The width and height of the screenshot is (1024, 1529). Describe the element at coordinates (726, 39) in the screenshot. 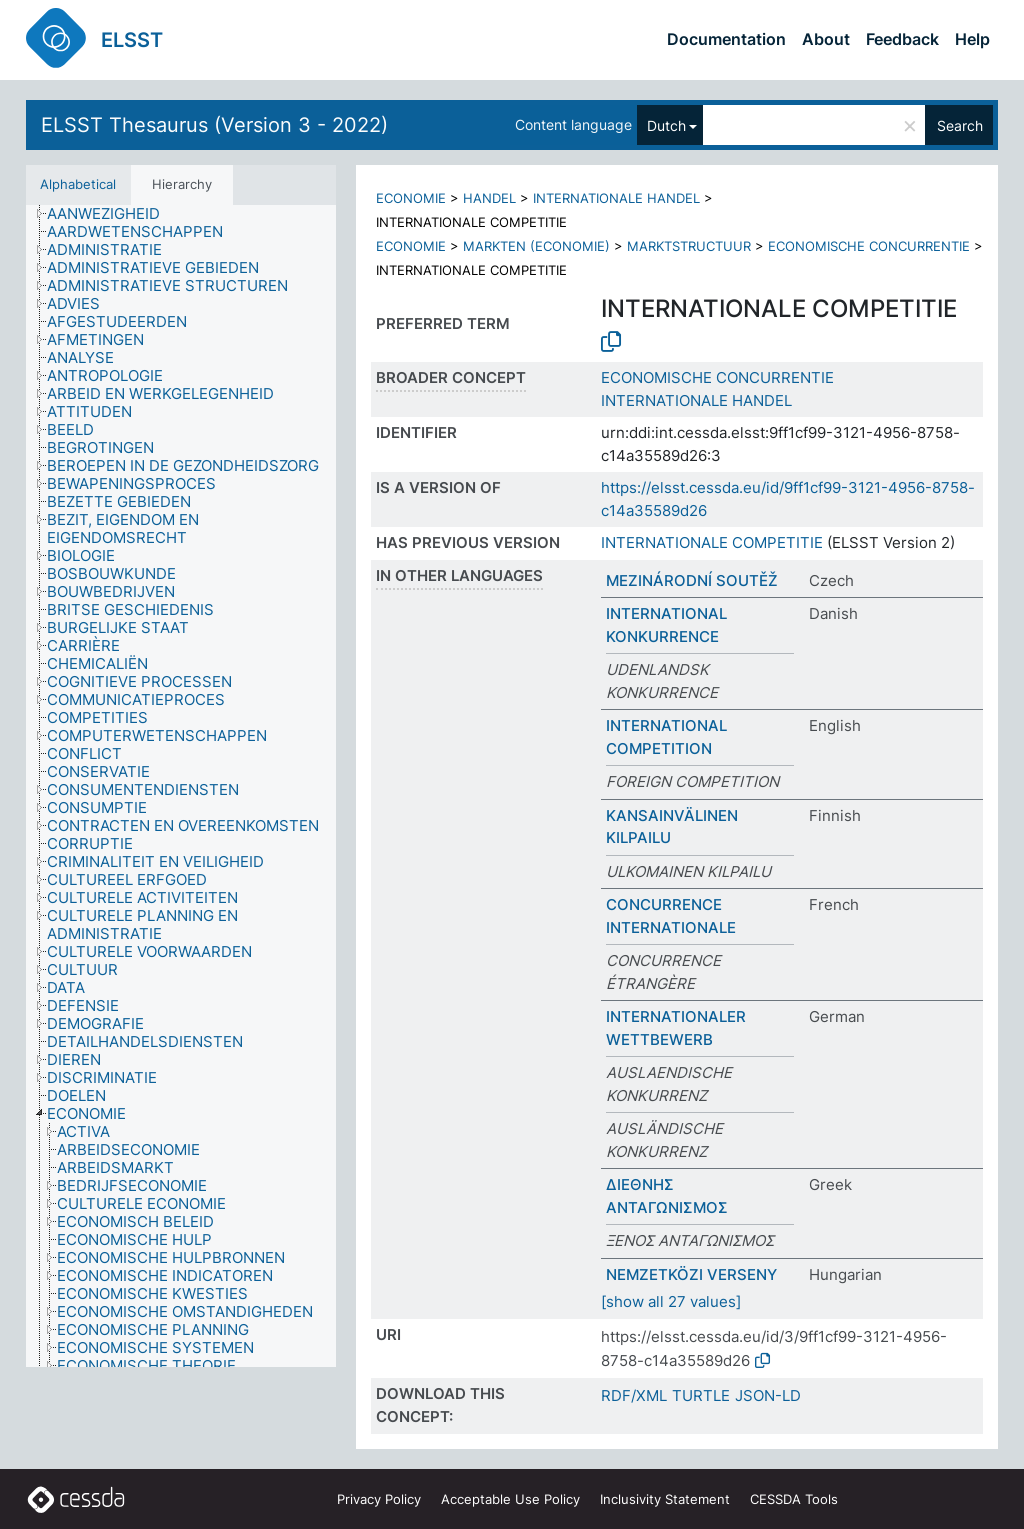

I see `Documentation` at that location.